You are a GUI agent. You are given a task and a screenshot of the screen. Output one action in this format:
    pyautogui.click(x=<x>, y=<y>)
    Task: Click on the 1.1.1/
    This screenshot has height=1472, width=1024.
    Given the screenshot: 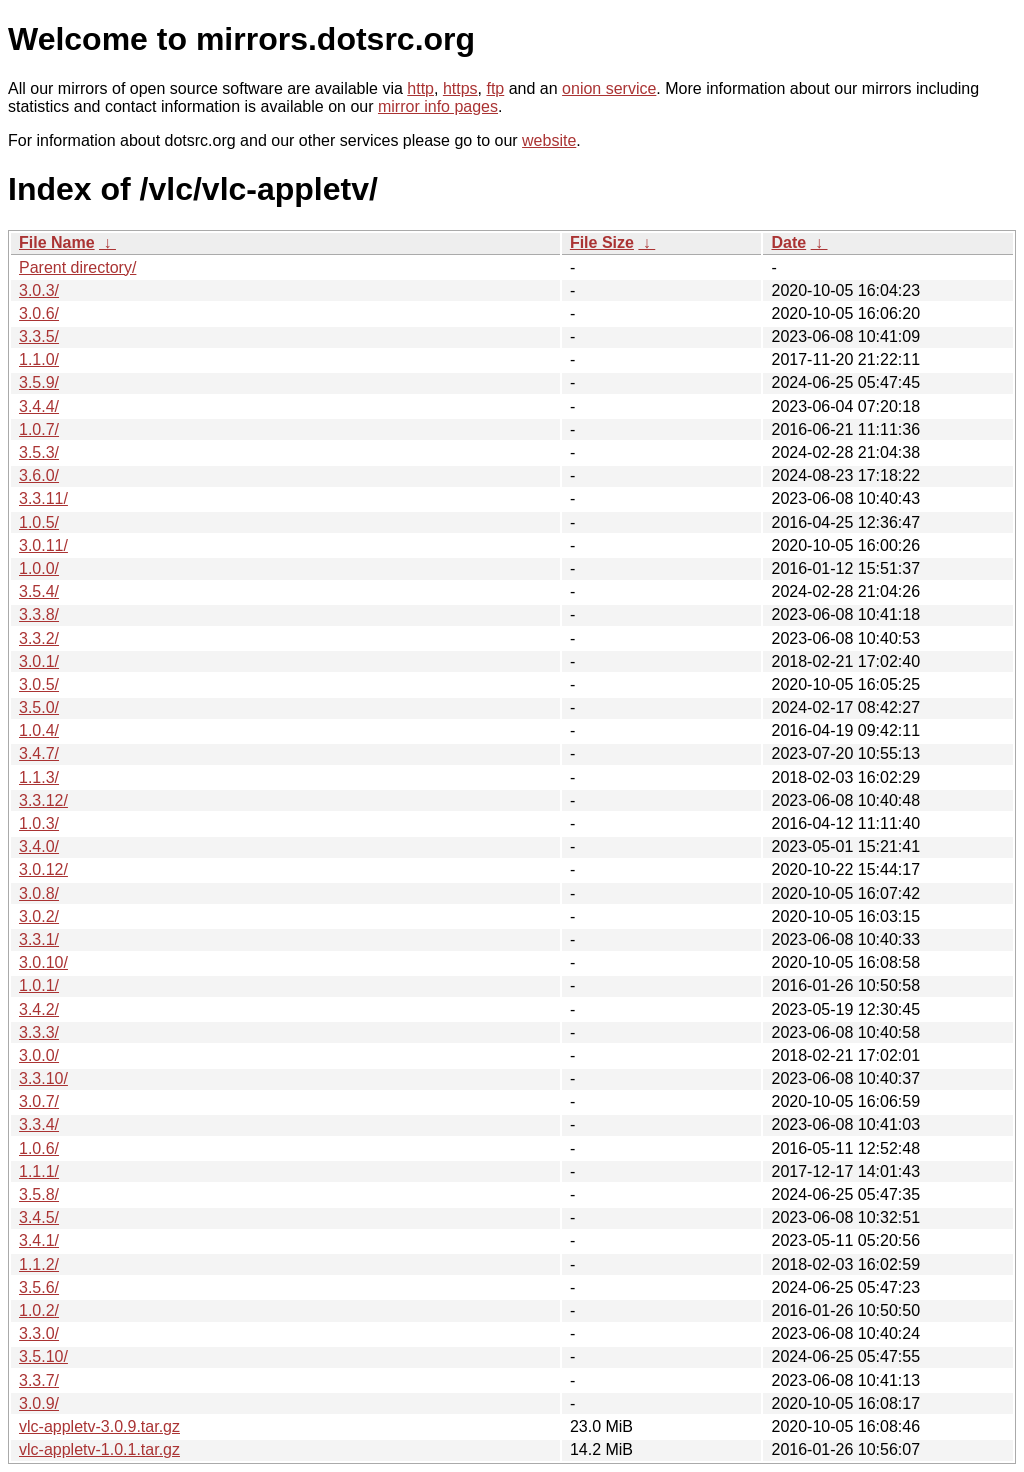 What is the action you would take?
    pyautogui.click(x=39, y=1171)
    